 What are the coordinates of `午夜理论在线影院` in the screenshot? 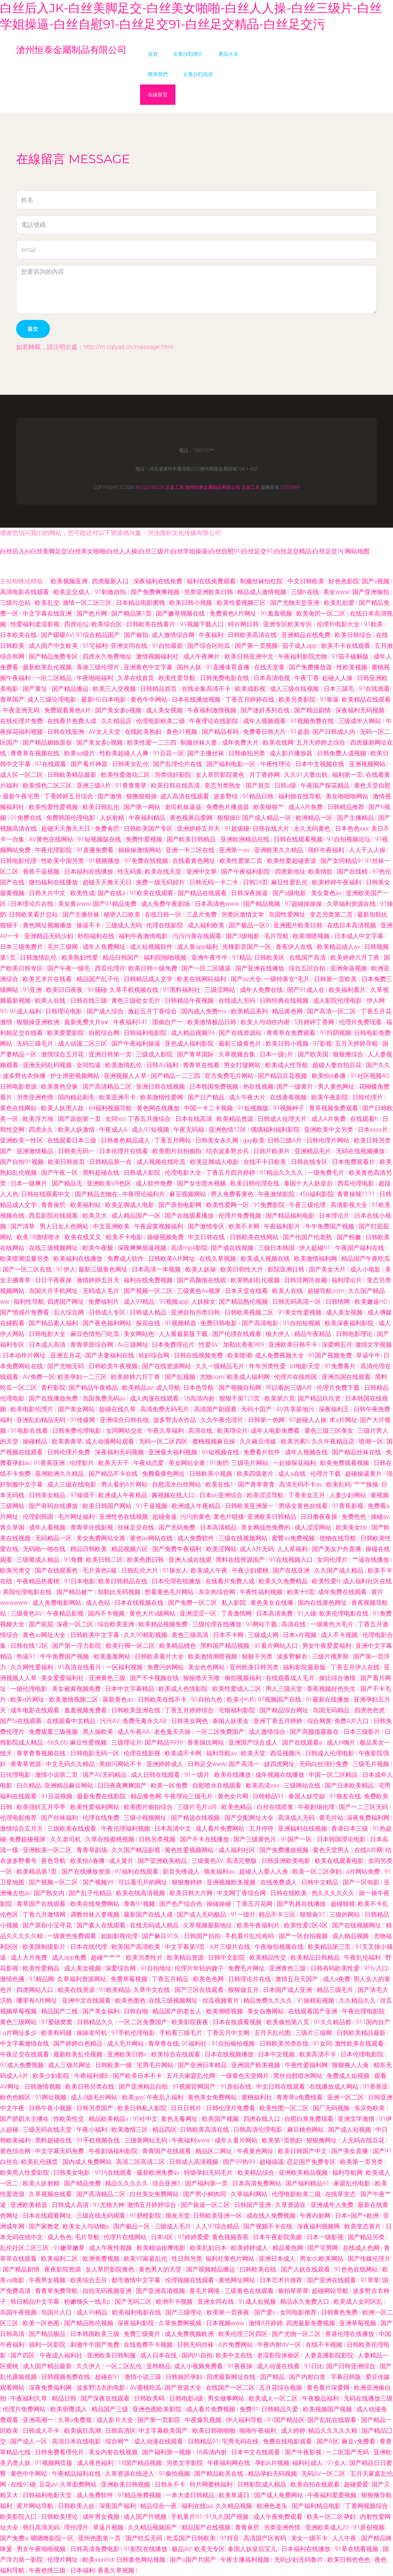 It's located at (214, 721).